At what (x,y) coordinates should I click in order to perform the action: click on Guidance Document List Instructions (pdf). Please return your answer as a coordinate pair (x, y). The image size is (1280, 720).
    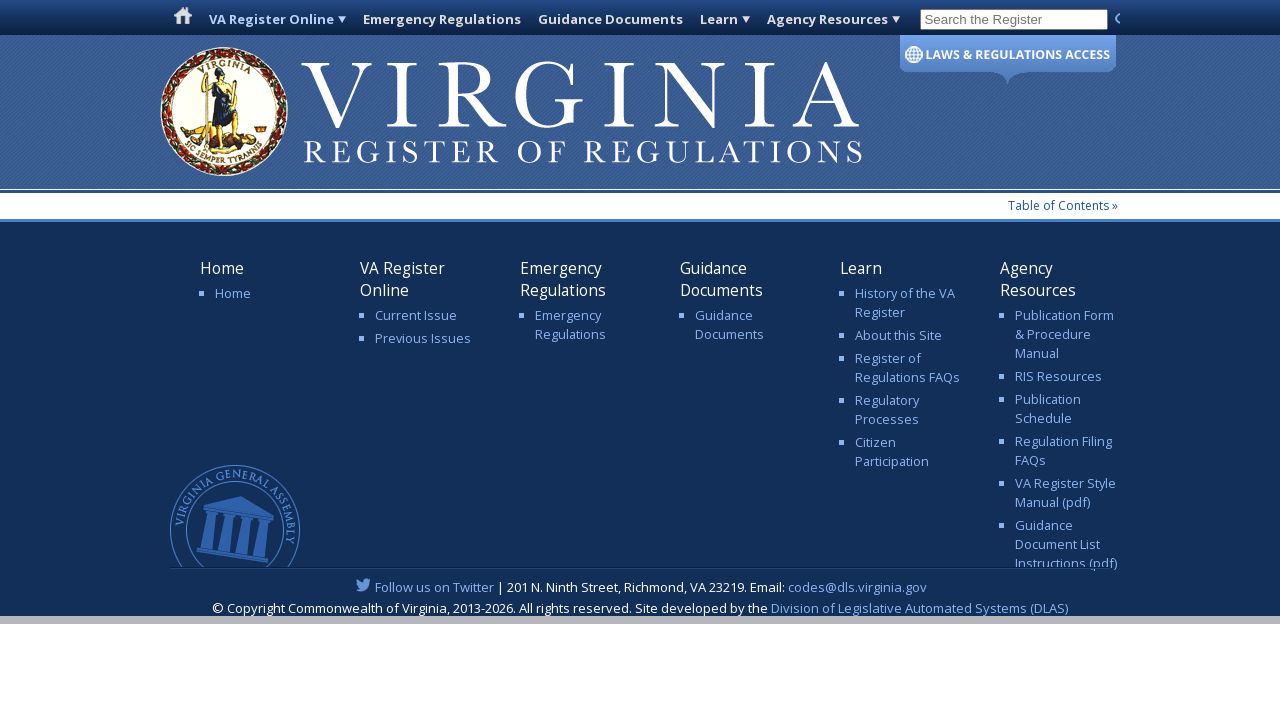
    Looking at the image, I should click on (1066, 544).